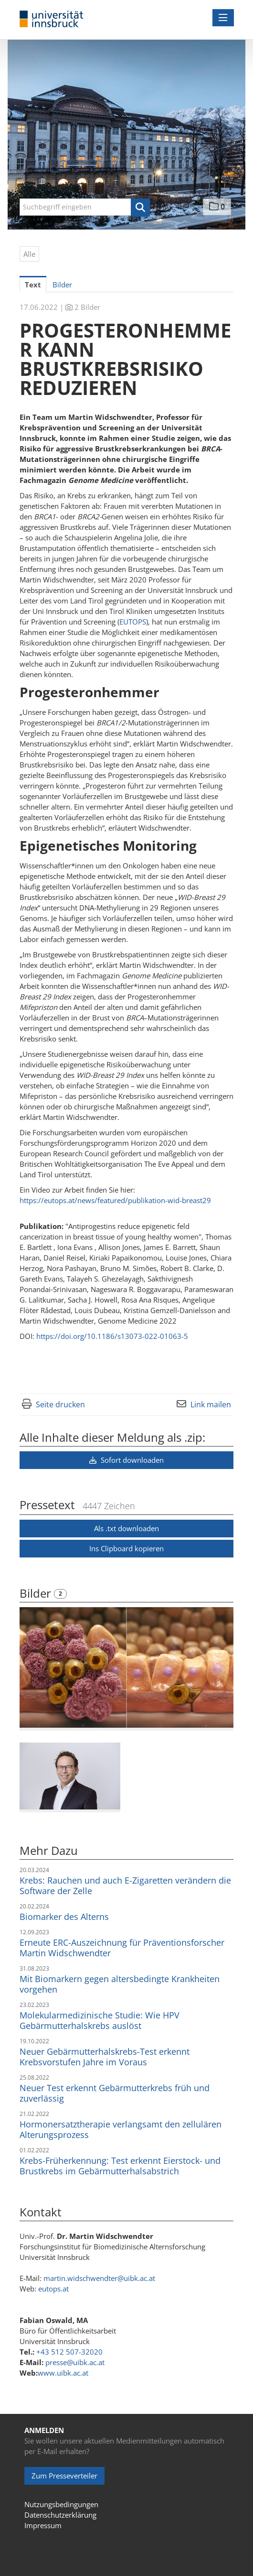 The height and width of the screenshot is (2576, 253). I want to click on Impressum, so click(43, 2525).